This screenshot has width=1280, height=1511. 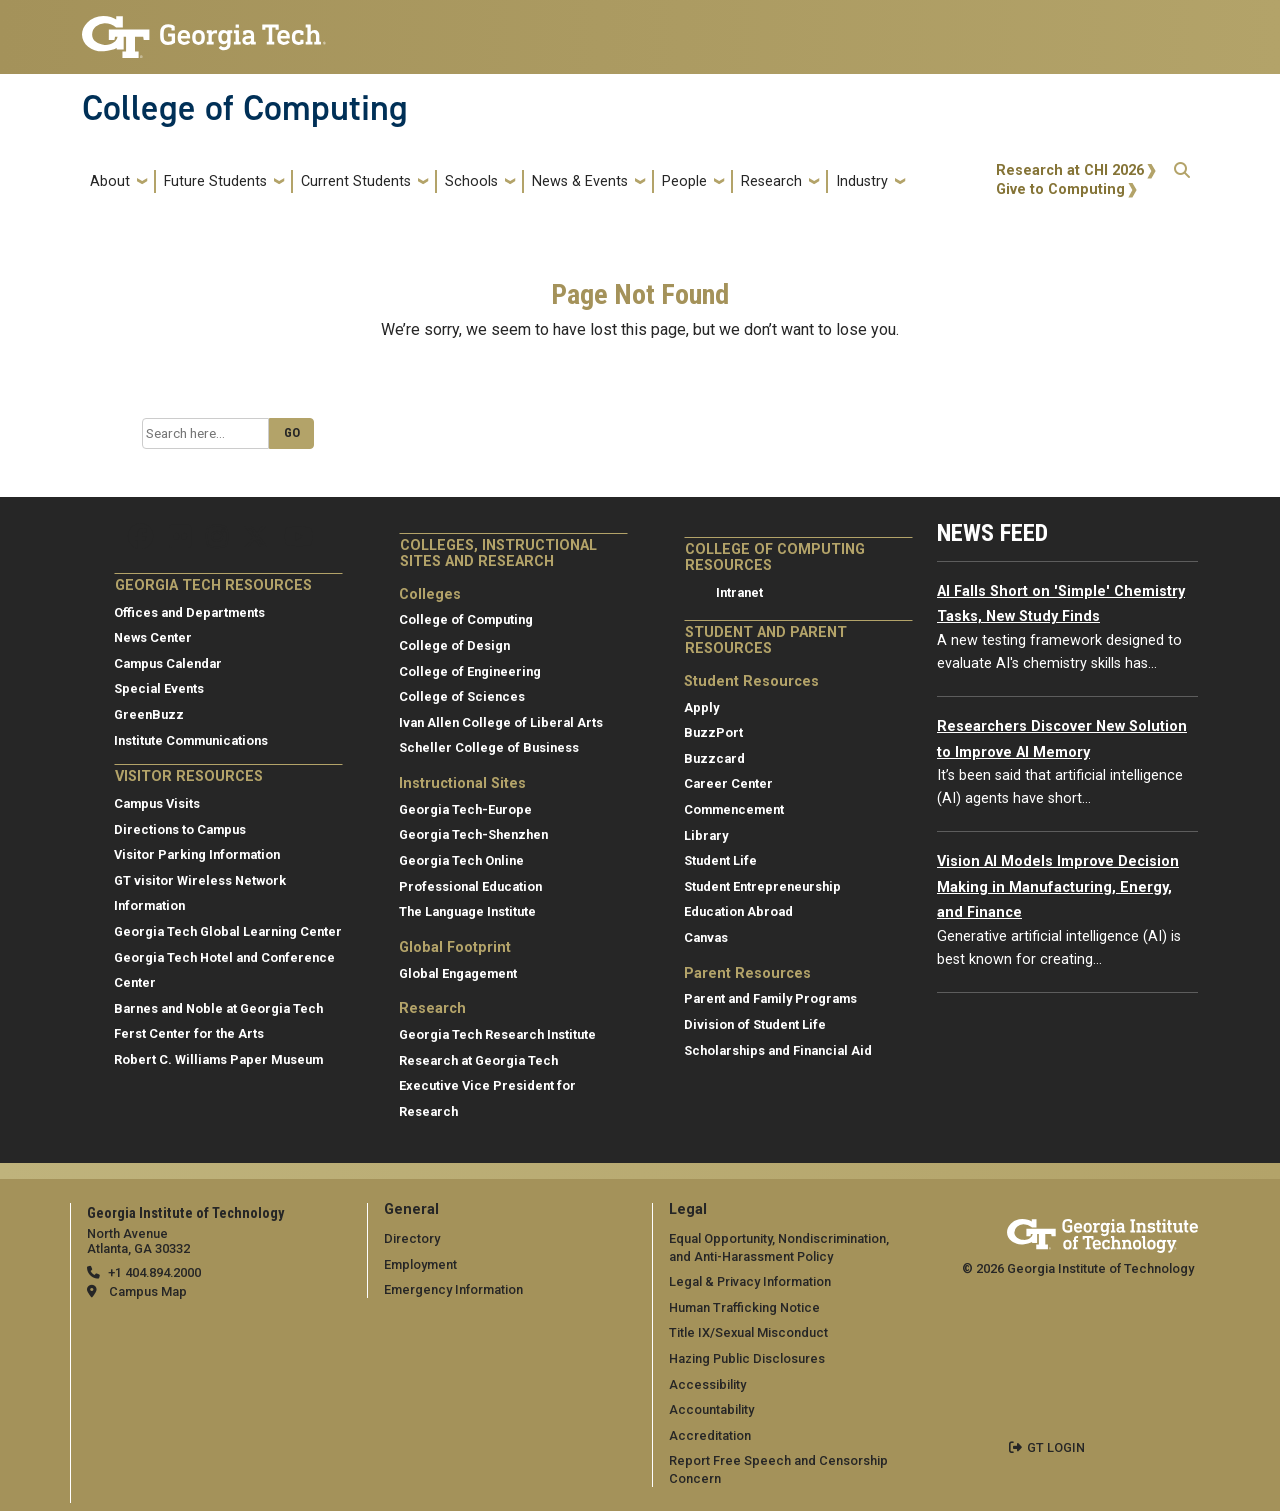 I want to click on GT LOGIN [admin login], so click(x=1056, y=1447).